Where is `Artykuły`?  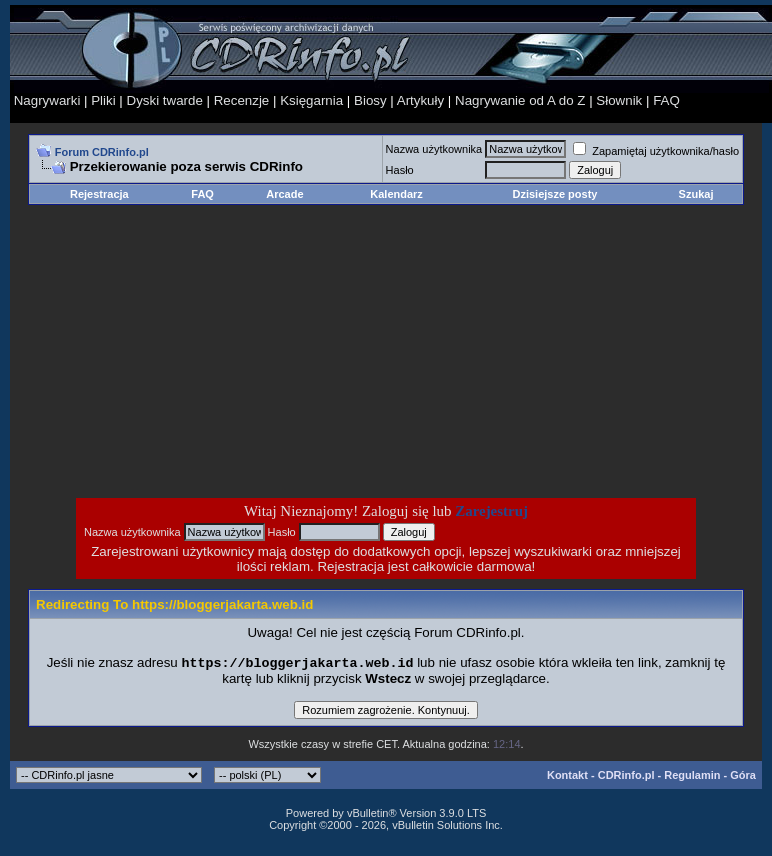 Artykuły is located at coordinates (420, 100).